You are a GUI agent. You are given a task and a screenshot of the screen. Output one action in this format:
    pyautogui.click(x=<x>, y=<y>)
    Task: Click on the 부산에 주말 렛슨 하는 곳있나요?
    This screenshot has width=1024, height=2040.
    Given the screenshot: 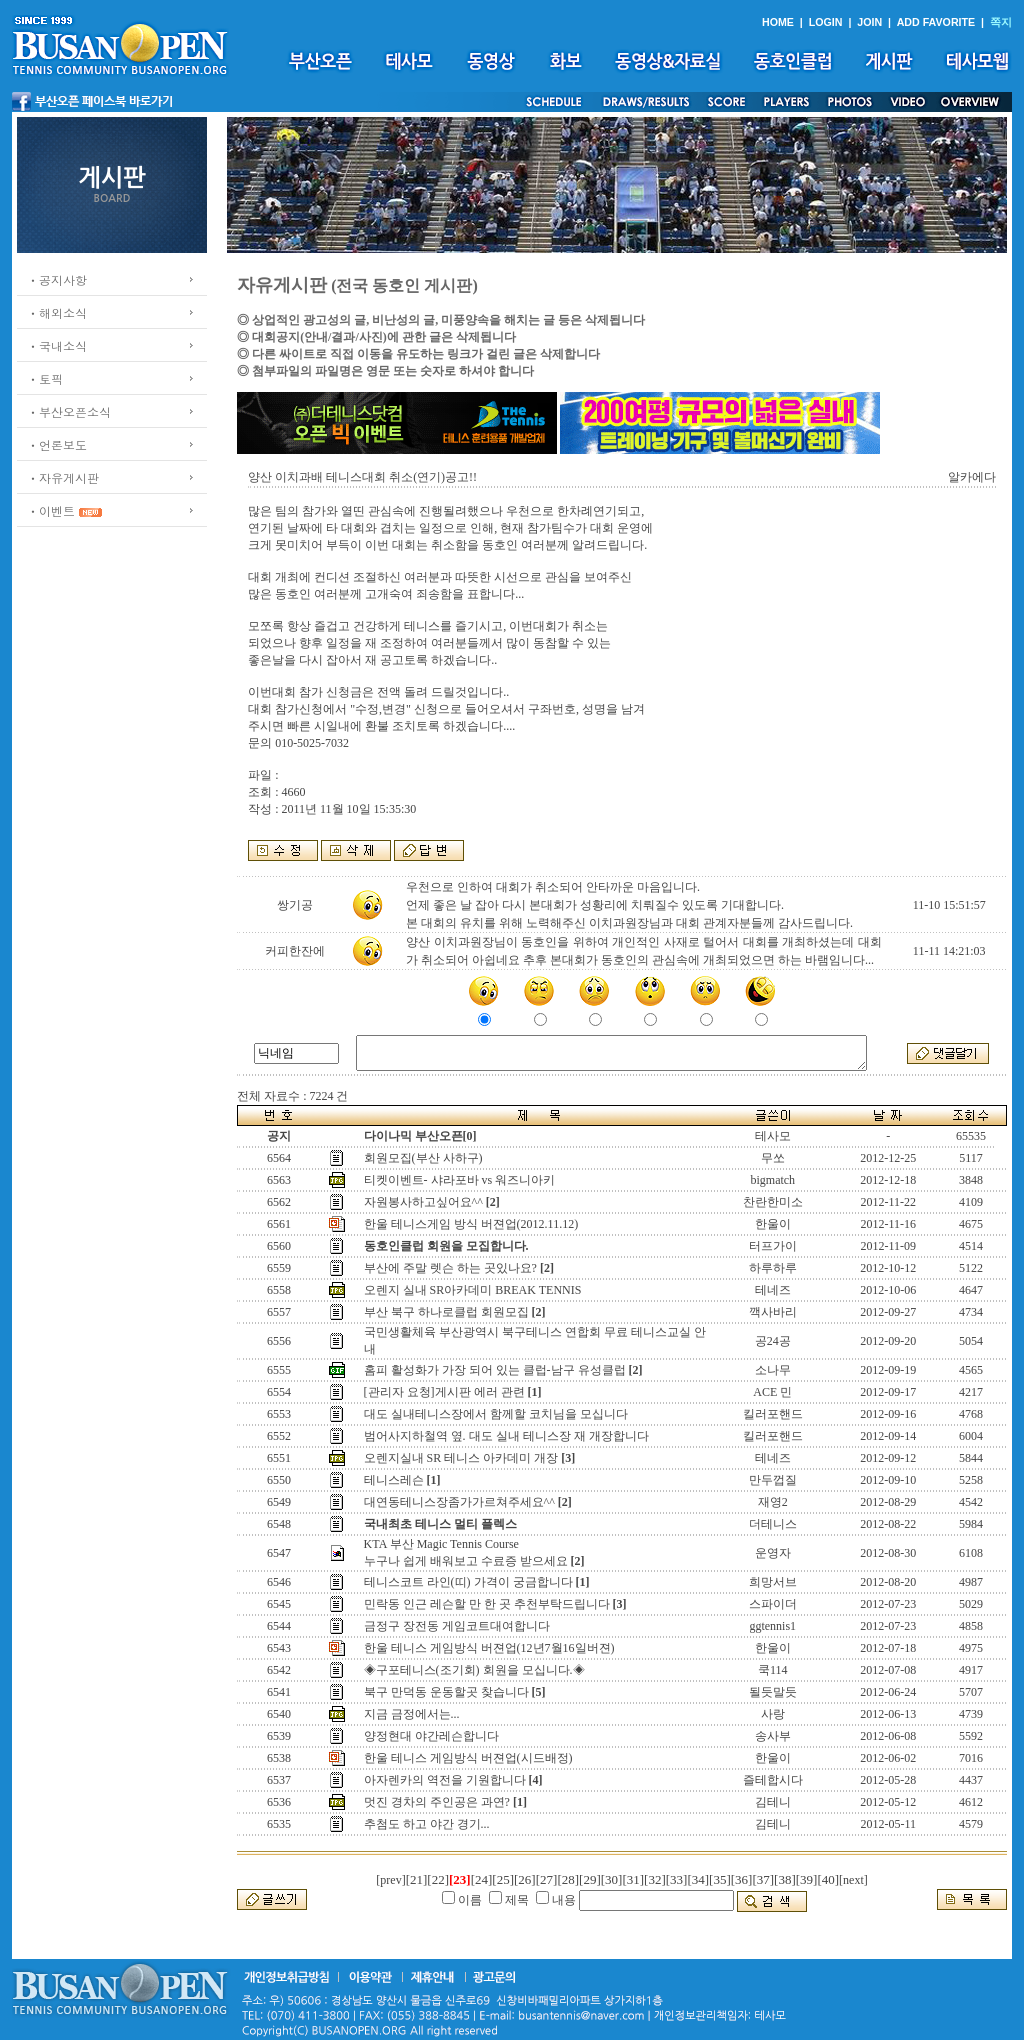 What is the action you would take?
    pyautogui.click(x=450, y=1268)
    